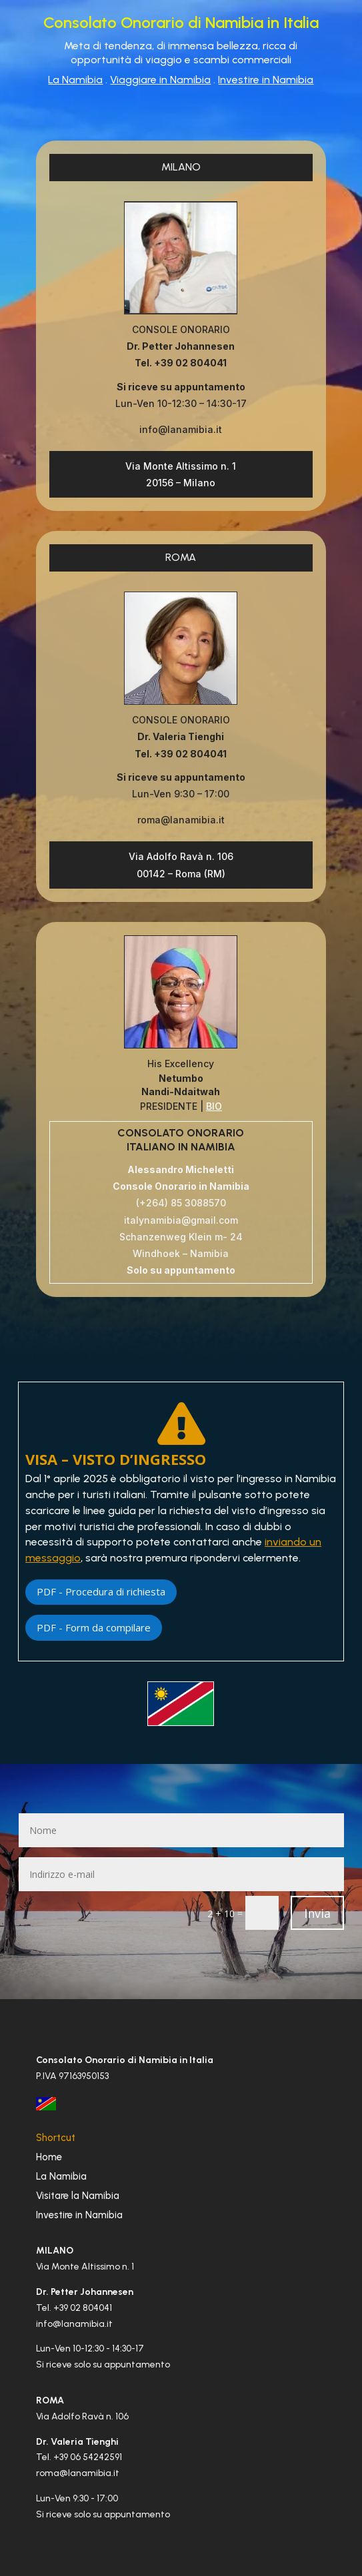 This screenshot has width=362, height=2576. What do you see at coordinates (265, 79) in the screenshot?
I see `Investire in Namibia` at bounding box center [265, 79].